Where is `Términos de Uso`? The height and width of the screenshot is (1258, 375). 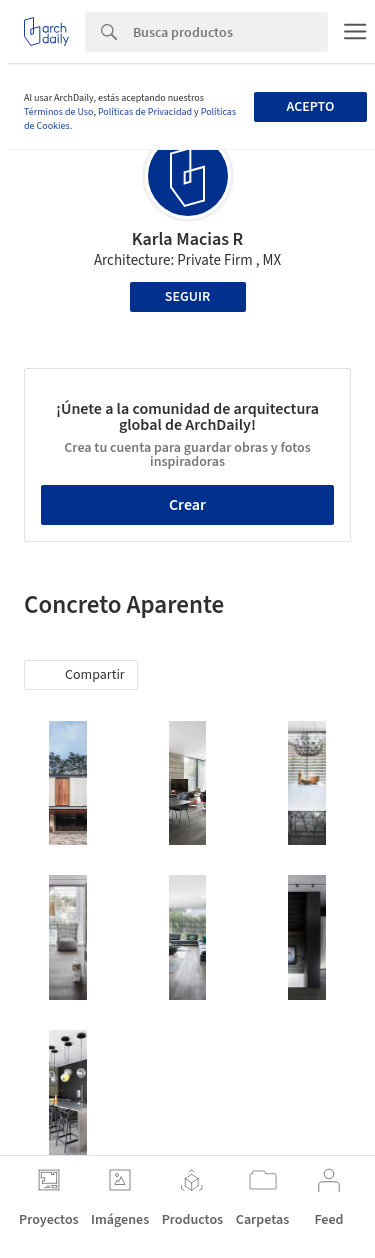
Términos de Uso is located at coordinates (58, 112).